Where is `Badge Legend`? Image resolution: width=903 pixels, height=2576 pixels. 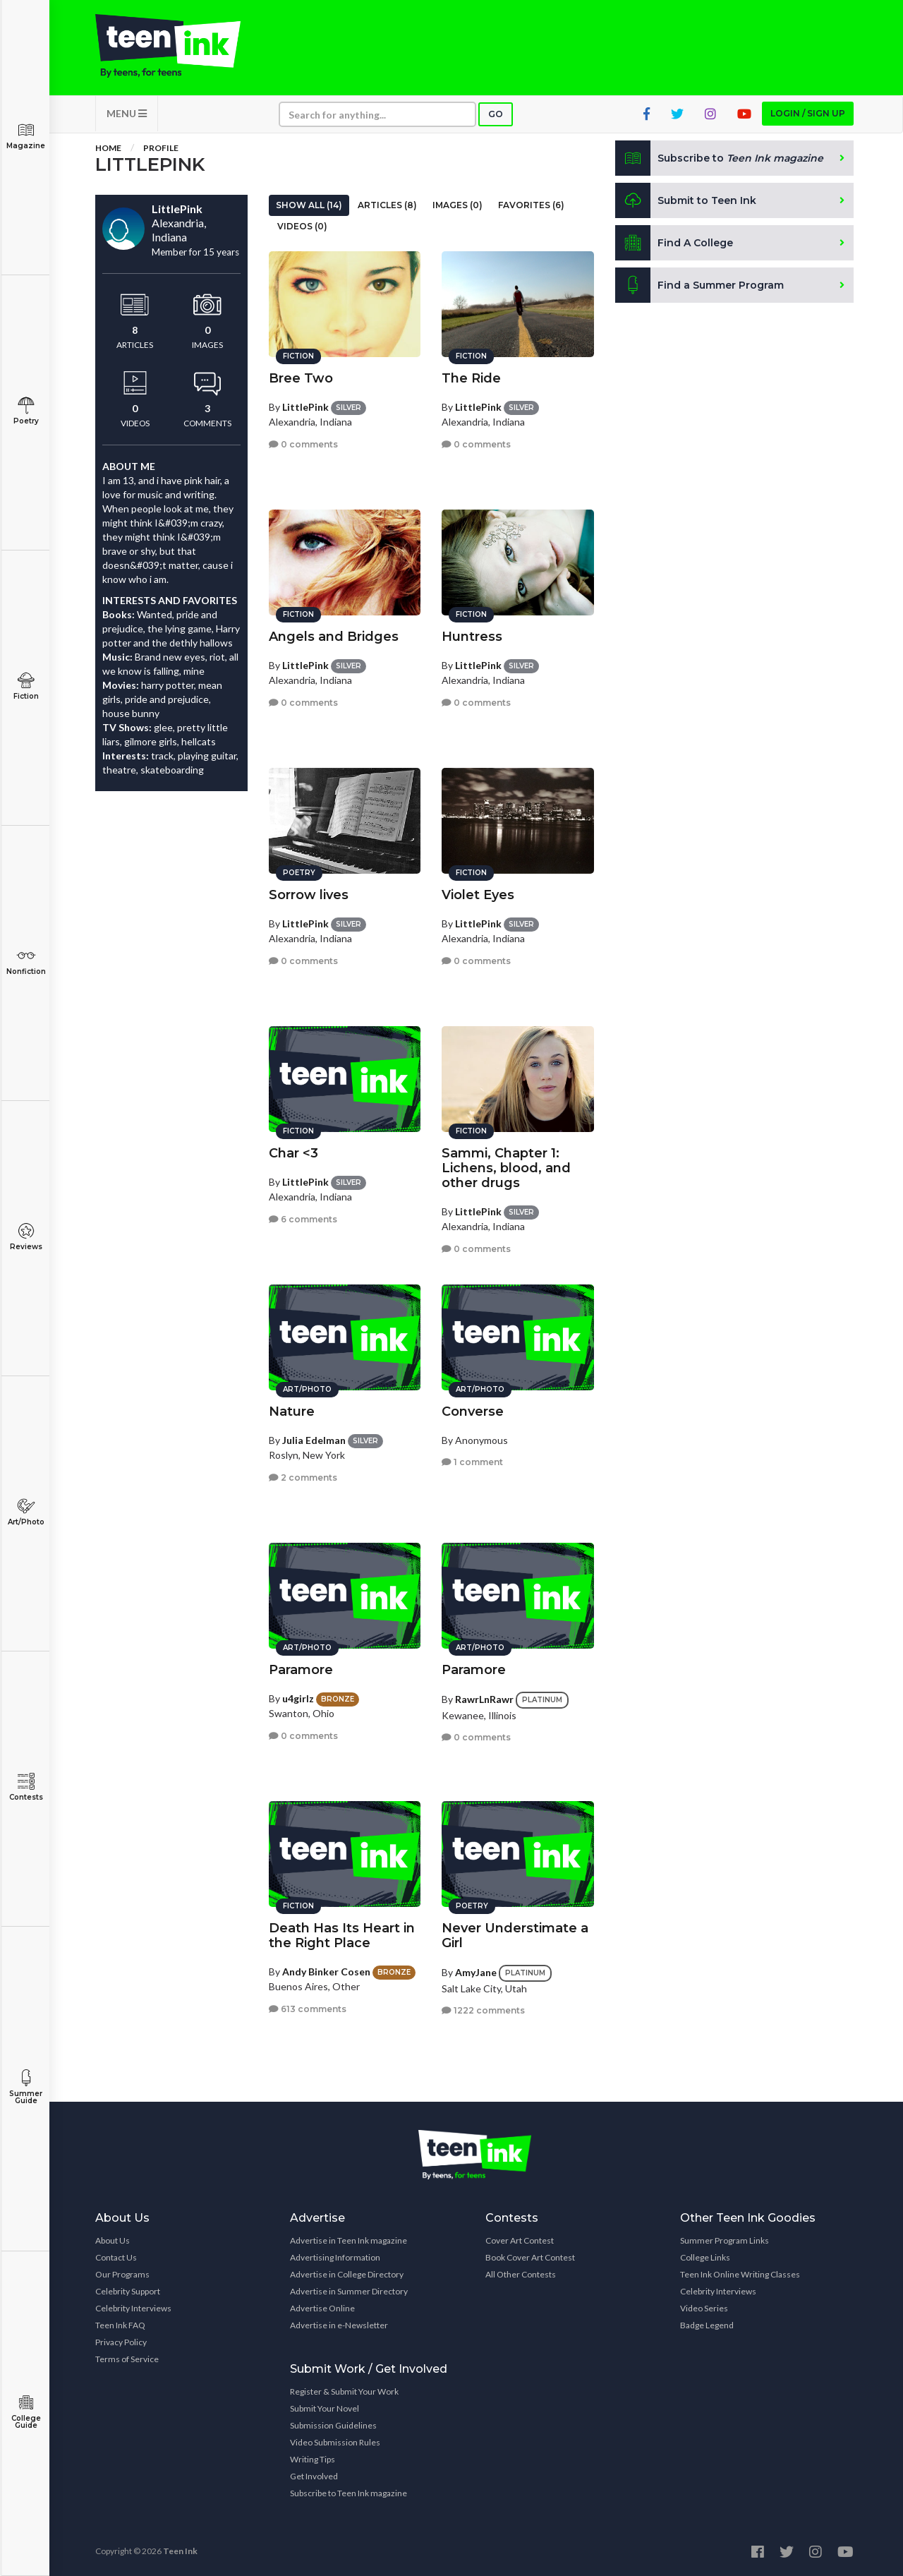 Badge Legend is located at coordinates (707, 2325).